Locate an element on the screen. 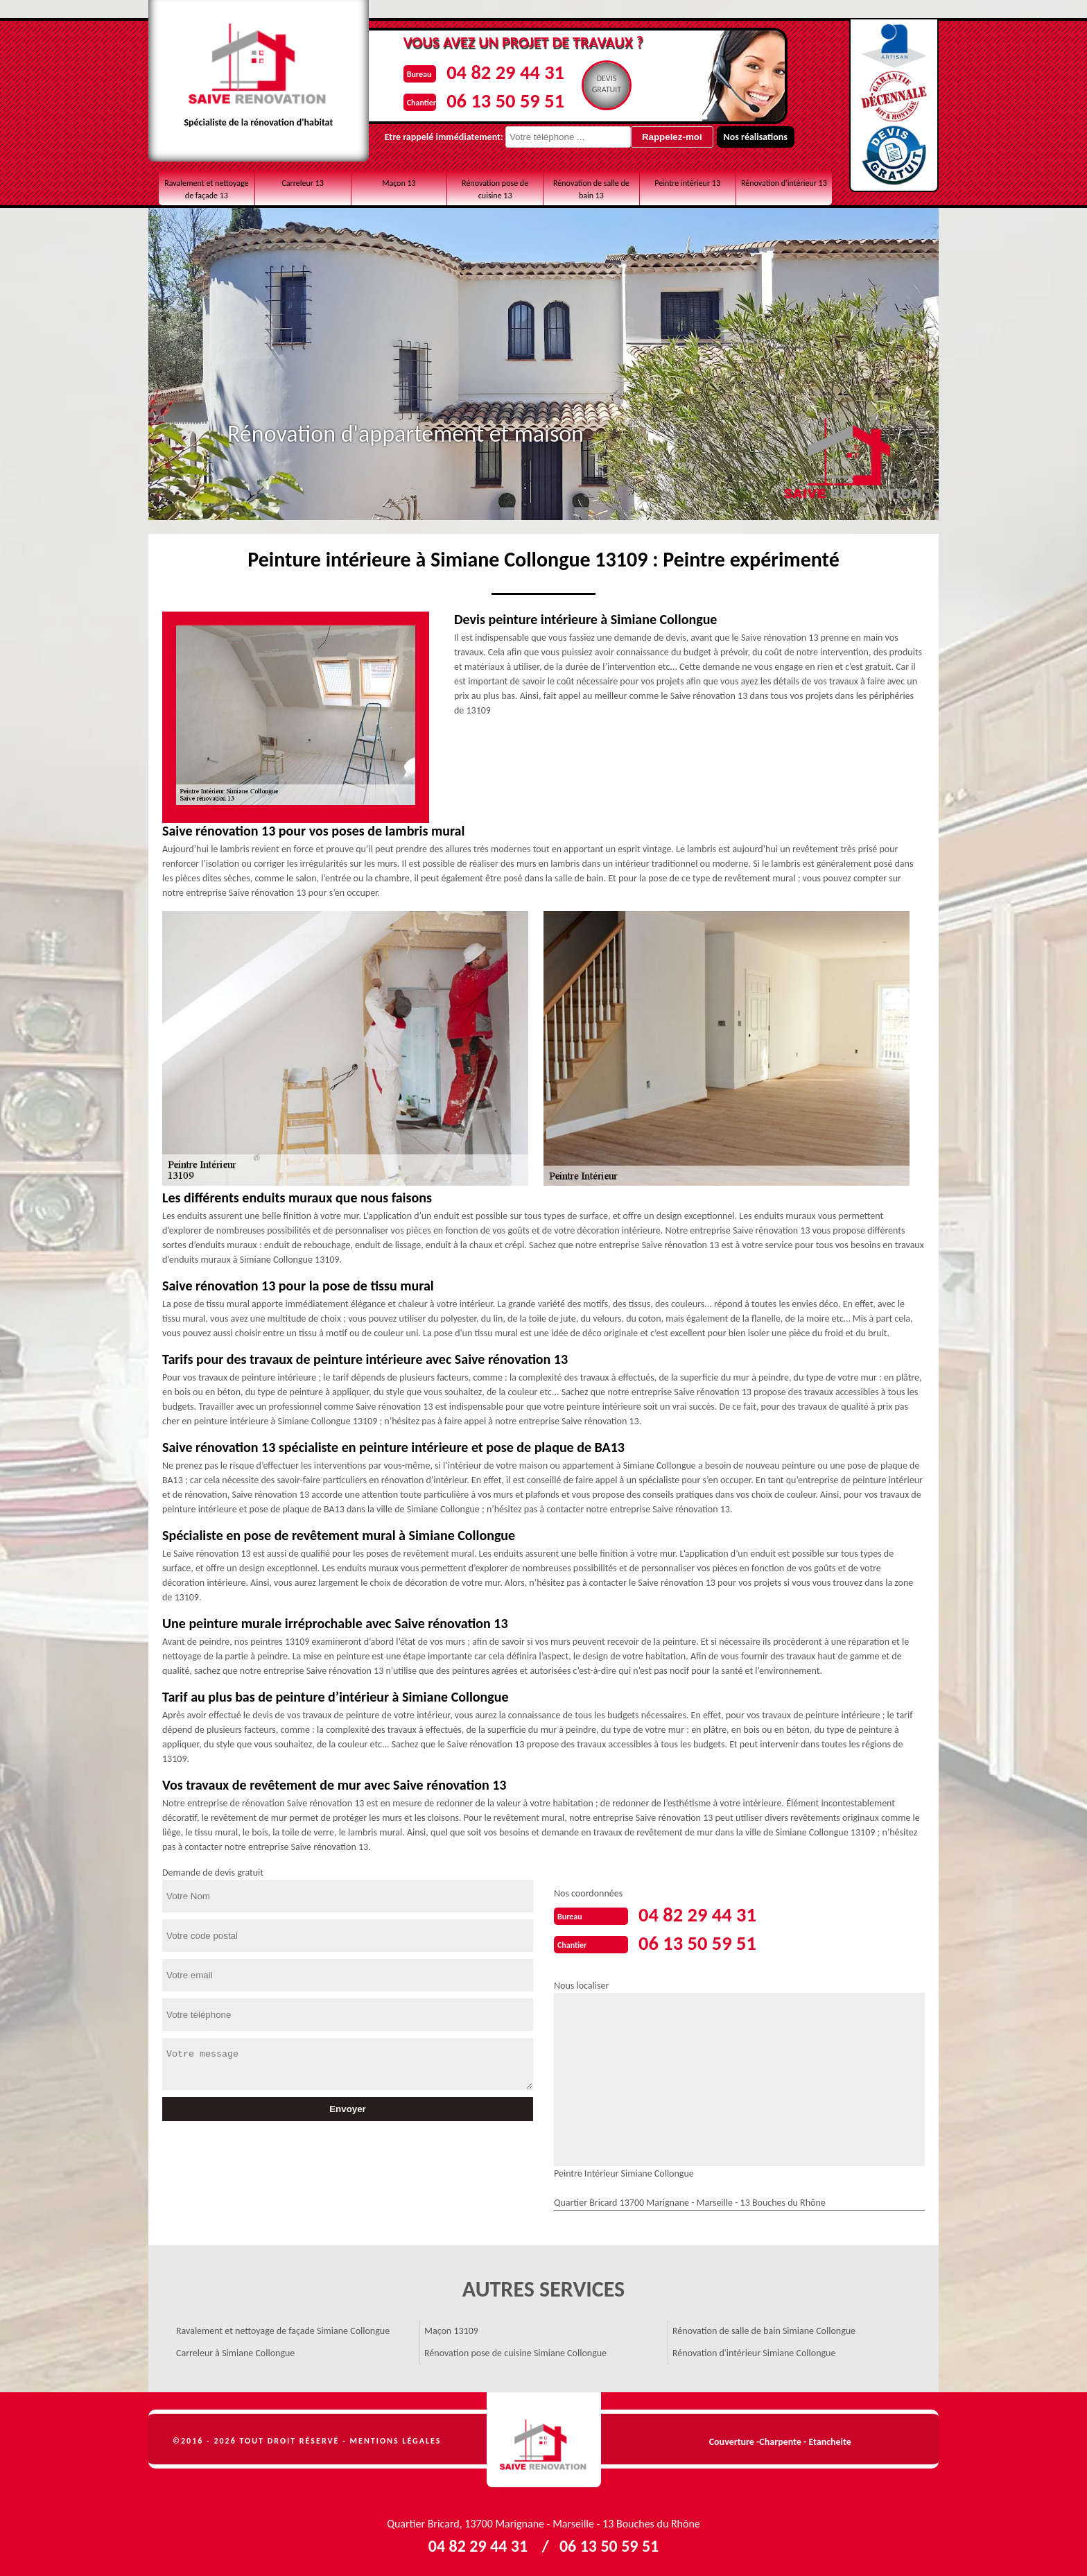 Image resolution: width=1087 pixels, height=2576 pixels. Nos réalisations is located at coordinates (748, 137).